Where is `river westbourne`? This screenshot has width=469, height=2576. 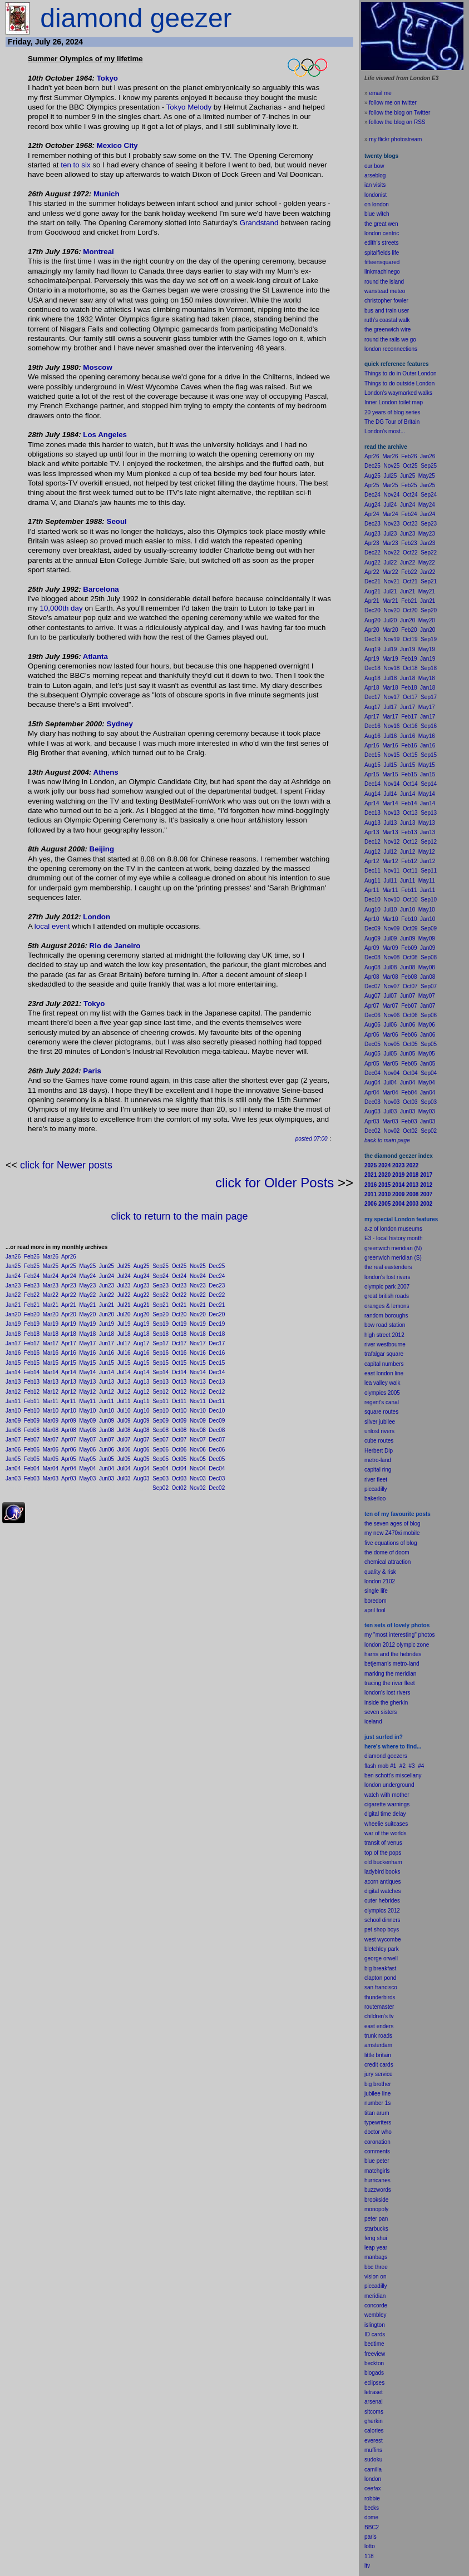
river westbourne is located at coordinates (385, 1344).